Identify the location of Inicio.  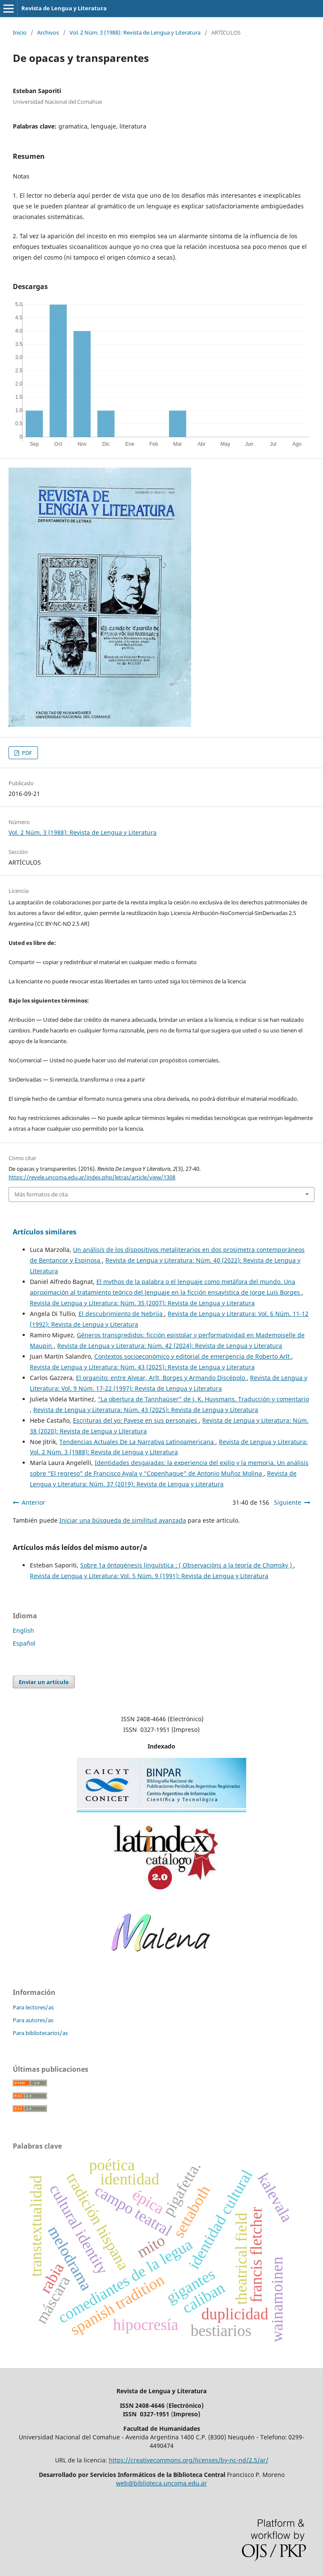
(19, 32).